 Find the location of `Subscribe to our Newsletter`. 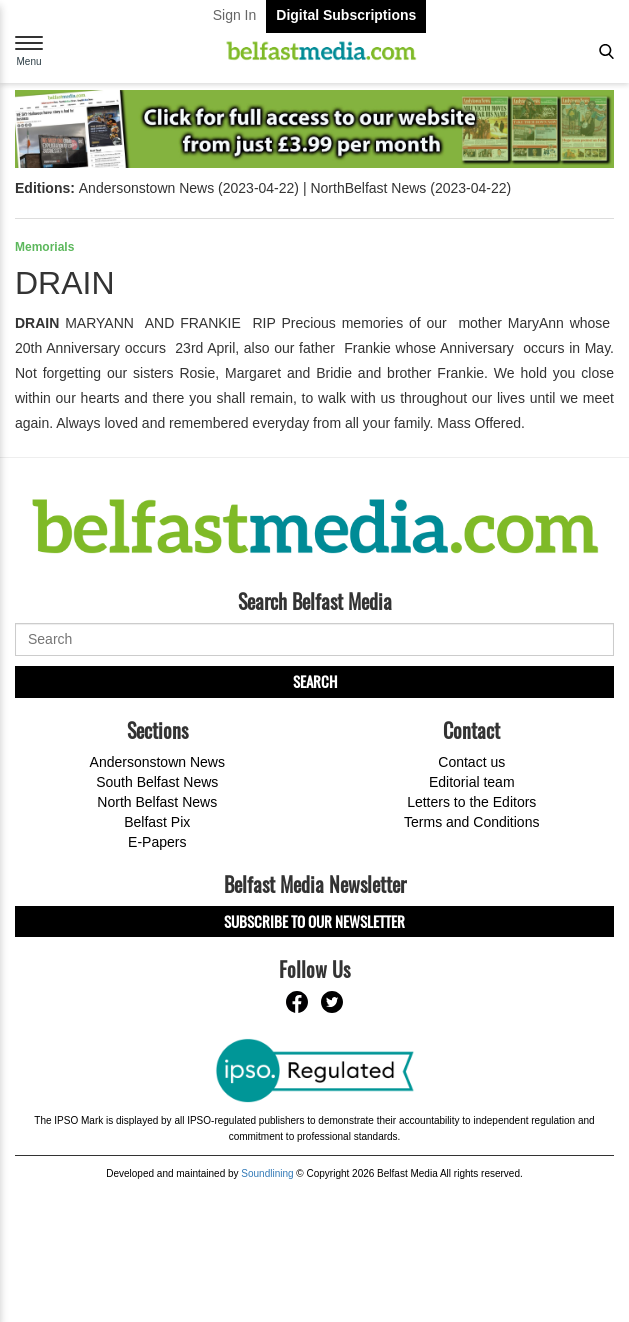

Subscribe to our Newsletter is located at coordinates (314, 921).